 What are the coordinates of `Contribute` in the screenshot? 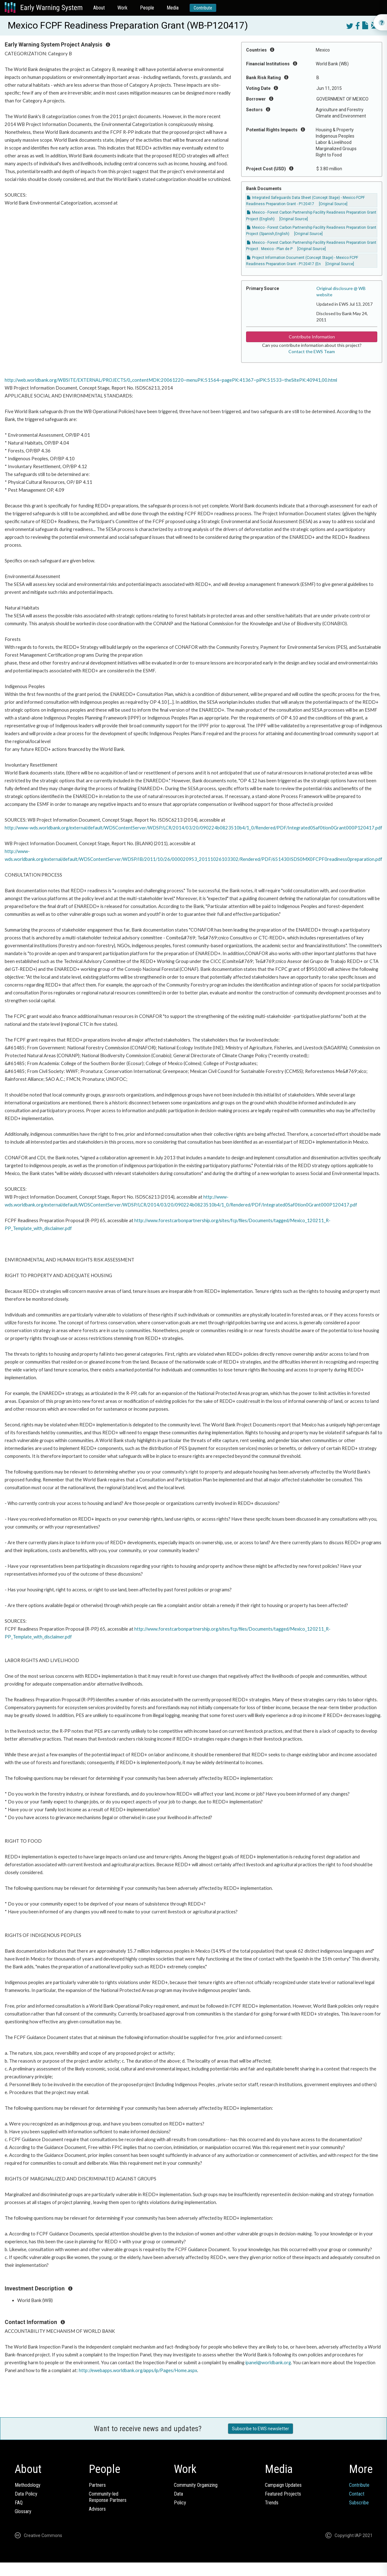 It's located at (203, 7).